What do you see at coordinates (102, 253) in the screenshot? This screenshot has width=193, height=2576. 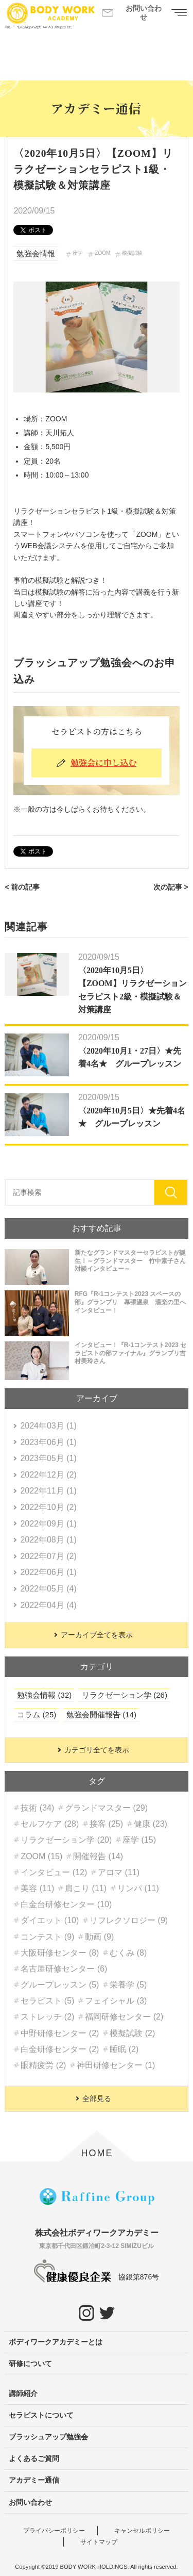 I see `ZOOM` at bounding box center [102, 253].